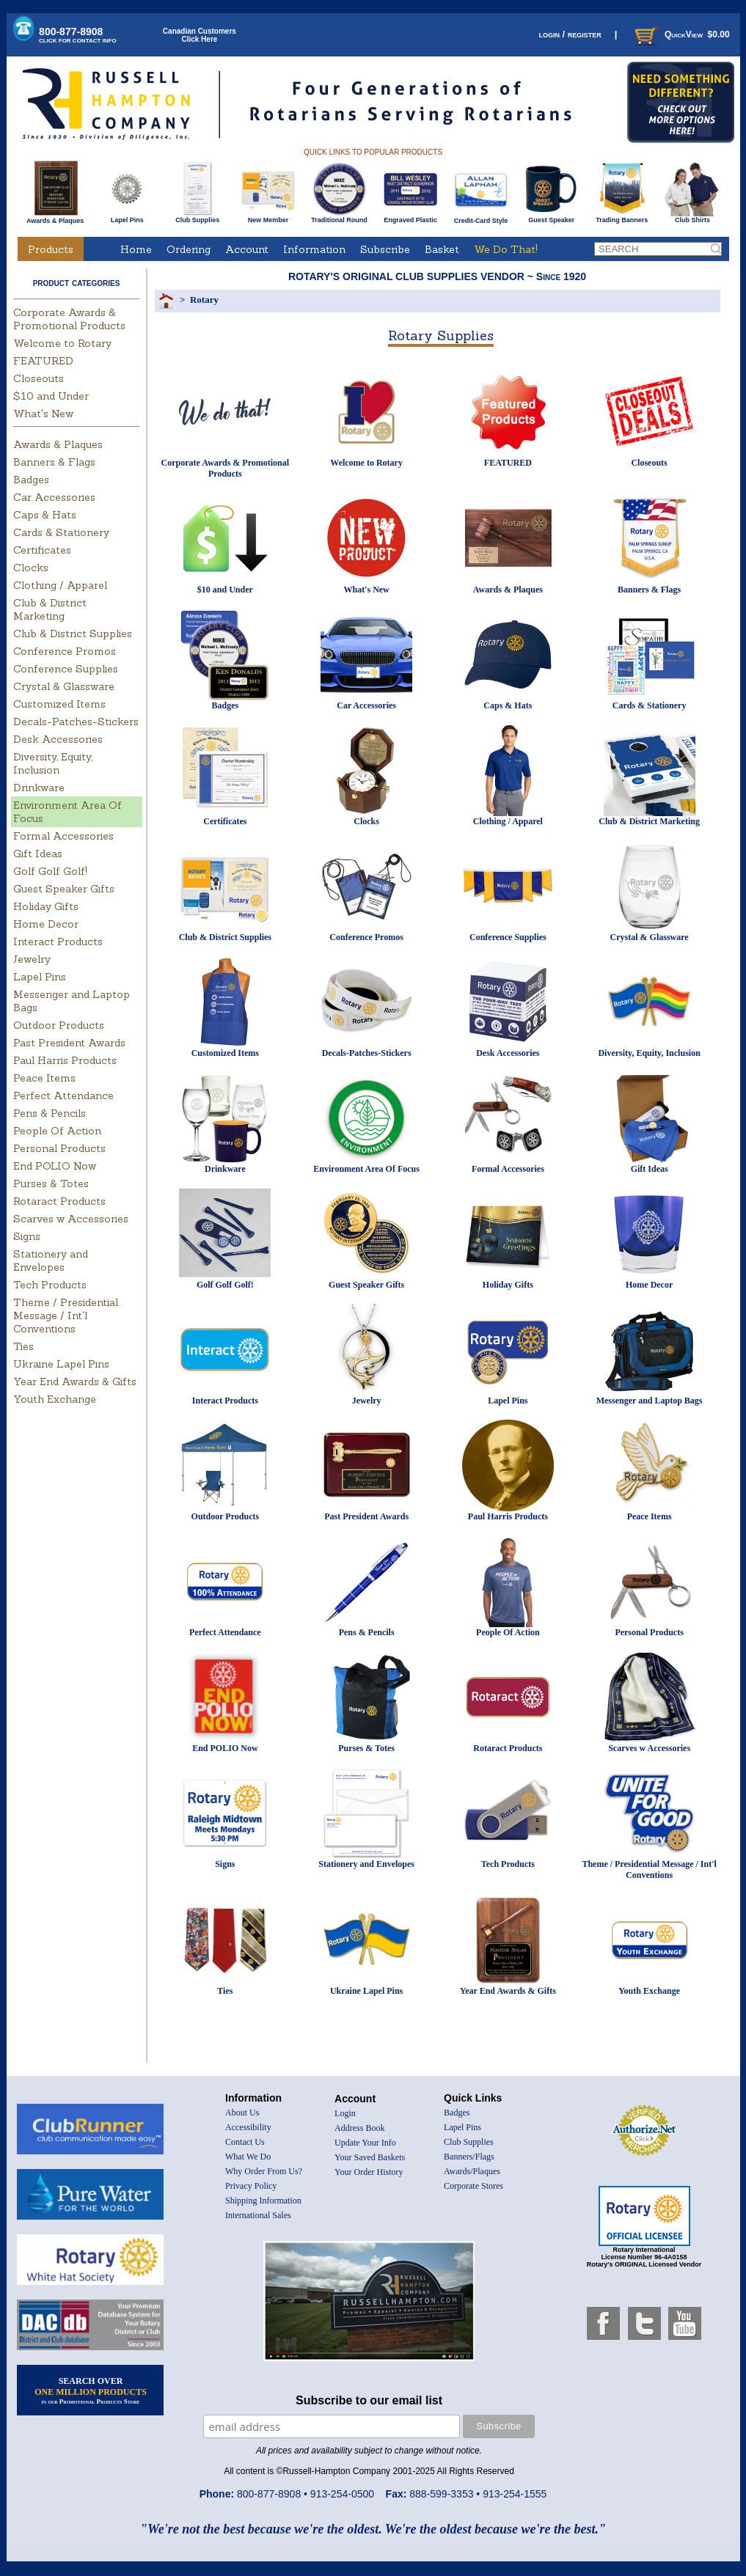 Image resolution: width=746 pixels, height=2576 pixels. I want to click on Messenger and Laptop Bags, so click(649, 1400).